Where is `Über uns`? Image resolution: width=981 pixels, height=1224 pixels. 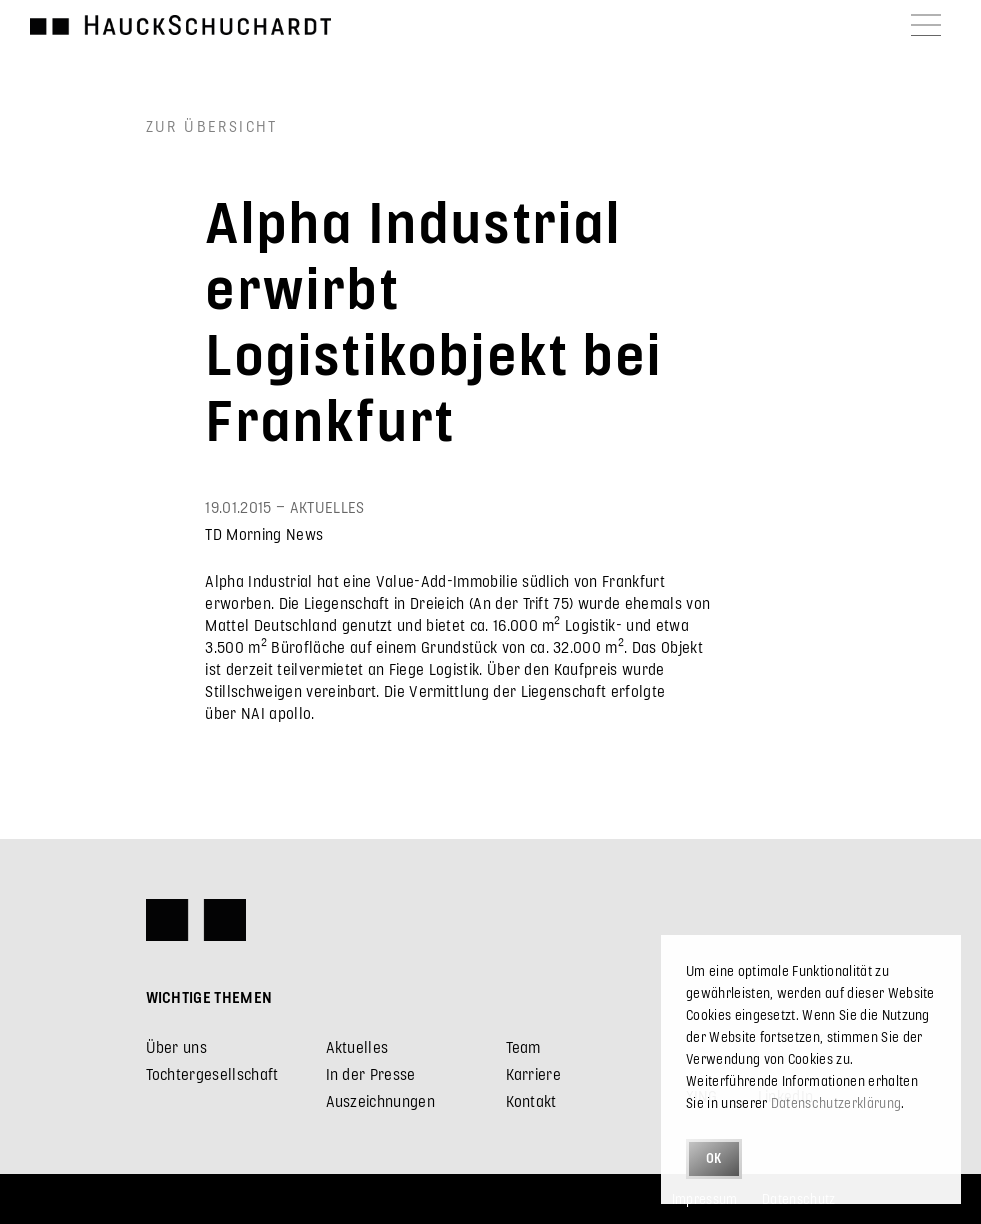 Über uns is located at coordinates (177, 1046).